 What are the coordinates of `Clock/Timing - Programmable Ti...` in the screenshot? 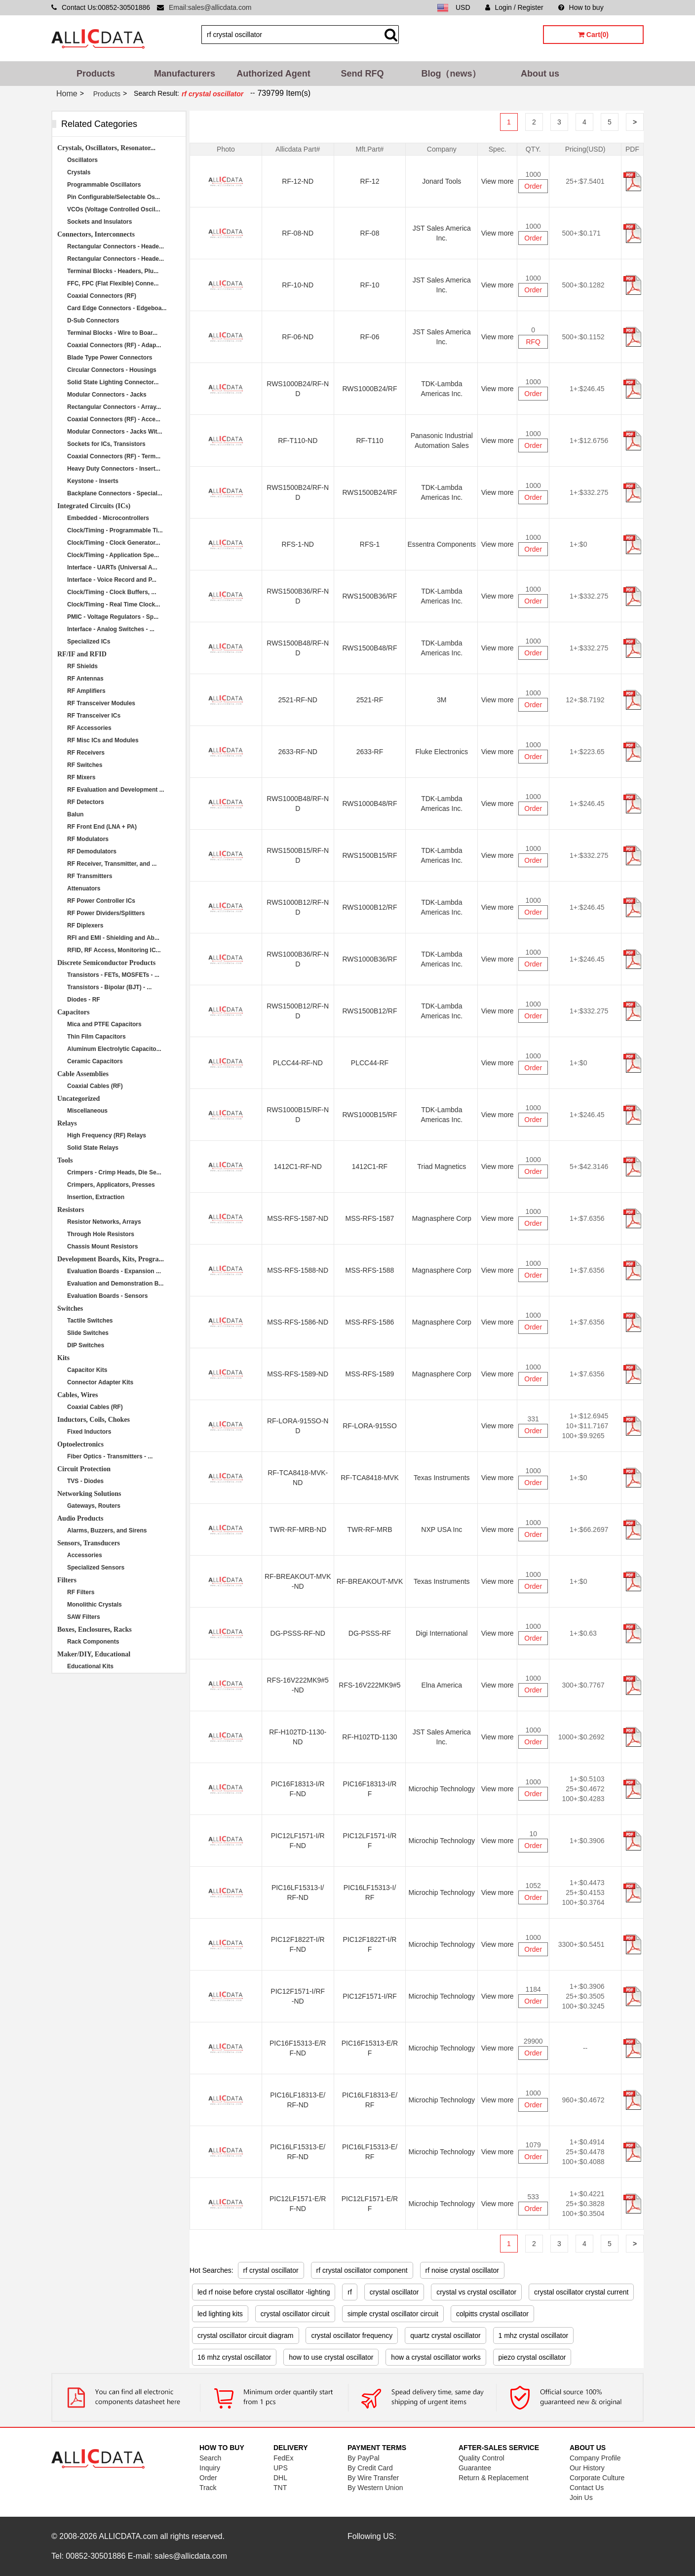 It's located at (115, 530).